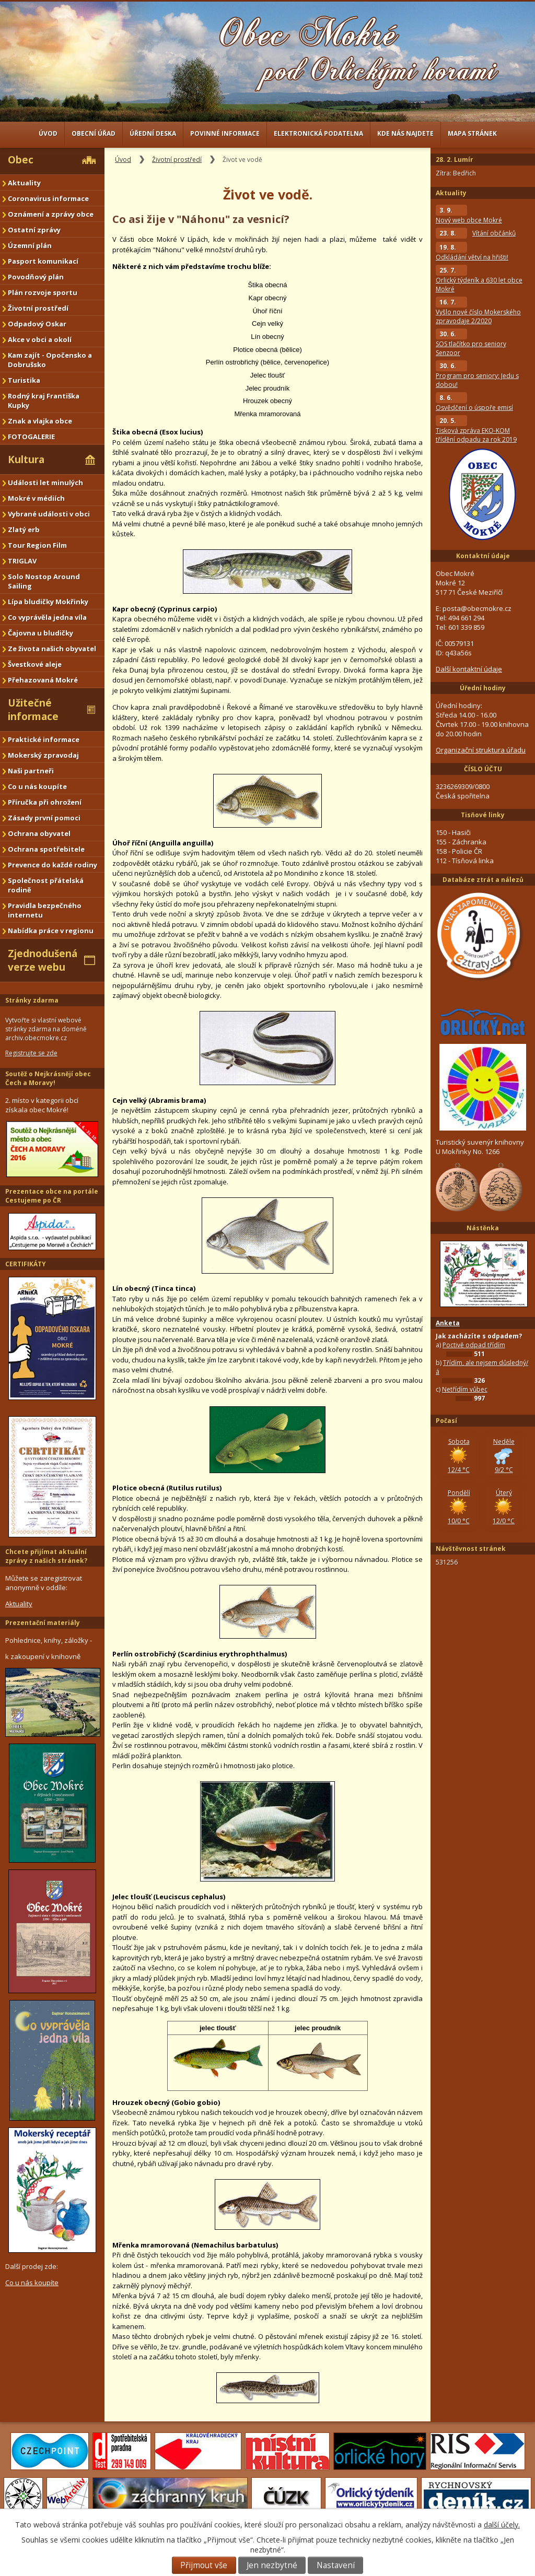  Describe the element at coordinates (47, 617) in the screenshot. I see `Co vyprávěla jedna víla` at that location.